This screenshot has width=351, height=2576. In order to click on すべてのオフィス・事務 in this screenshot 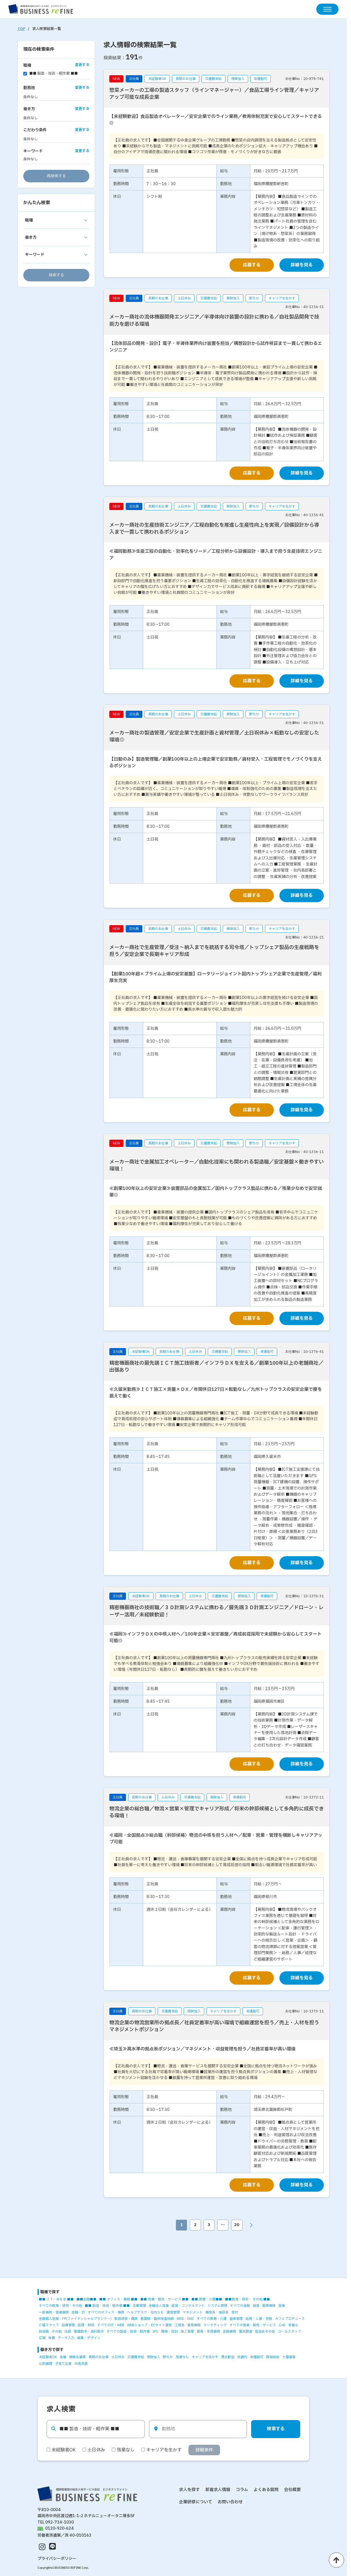, I will do `click(106, 2312)`.